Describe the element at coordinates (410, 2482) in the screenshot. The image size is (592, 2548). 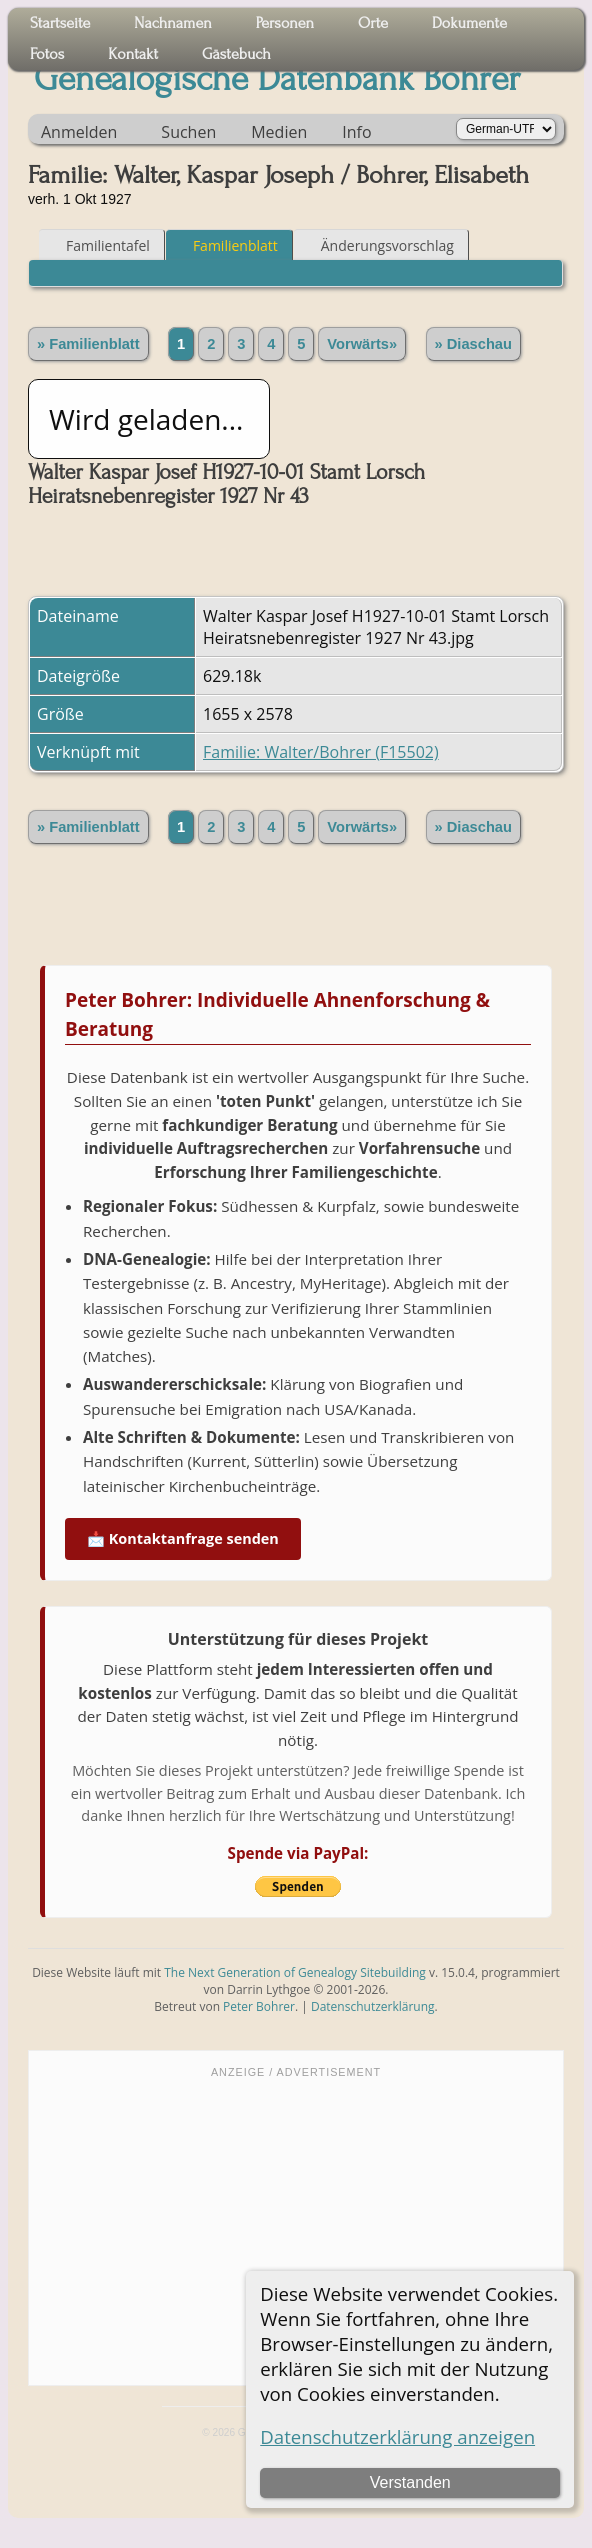
I see `Verstanden` at that location.